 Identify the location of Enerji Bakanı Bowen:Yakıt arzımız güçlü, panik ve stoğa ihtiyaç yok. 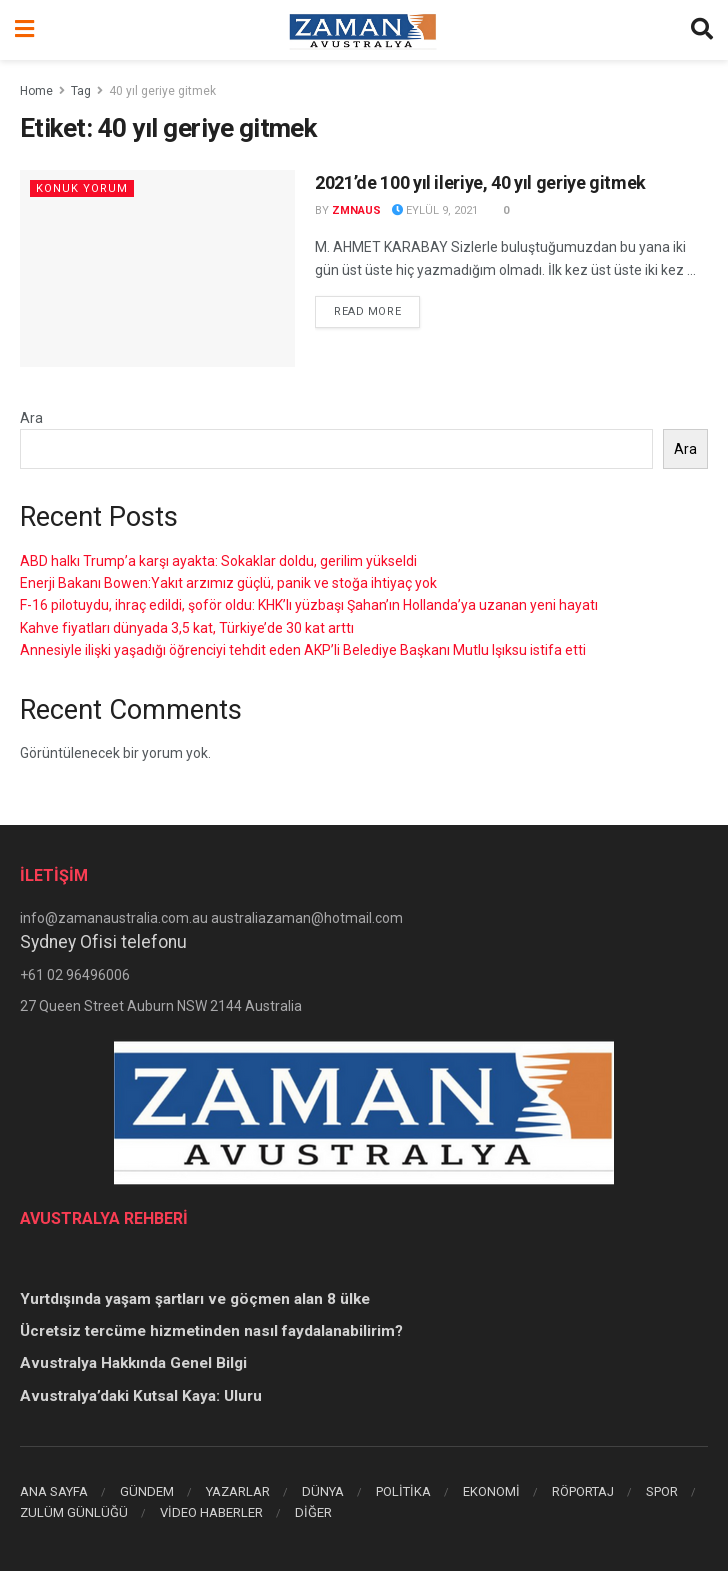
(228, 583).